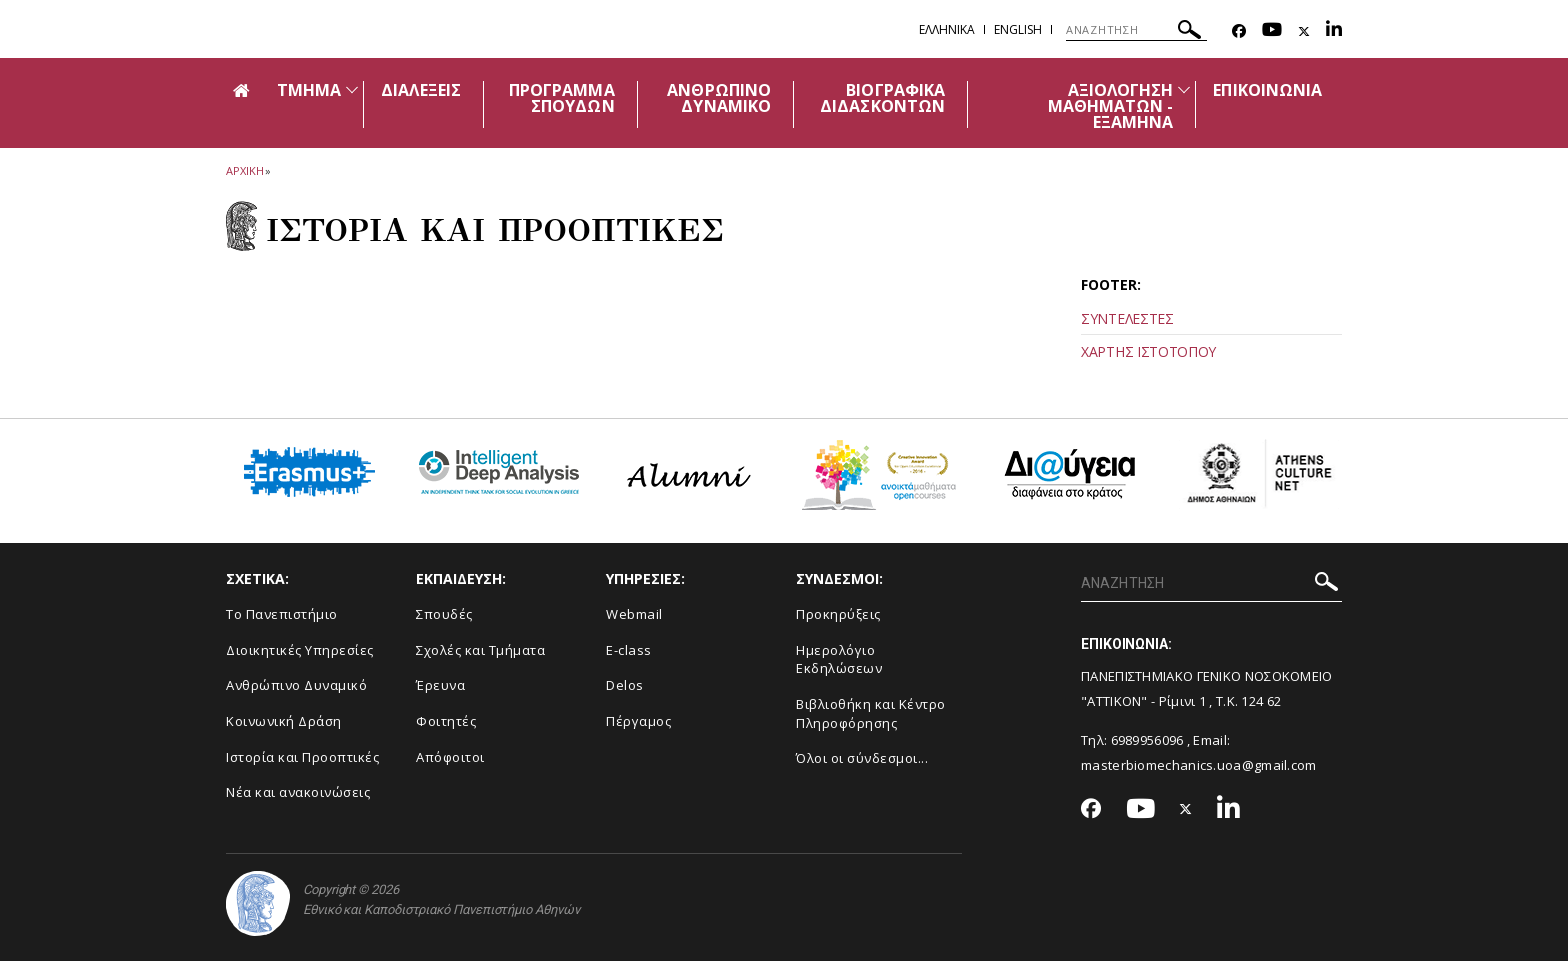 This screenshot has width=1568, height=961. I want to click on Νέα και ανακοινώσεις, so click(298, 792).